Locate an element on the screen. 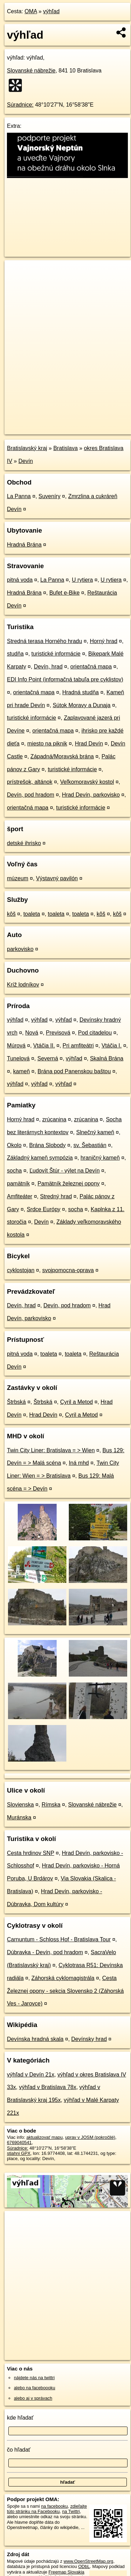 This screenshot has height=2576, width=131. Slovanské nábrežie is located at coordinates (31, 71).